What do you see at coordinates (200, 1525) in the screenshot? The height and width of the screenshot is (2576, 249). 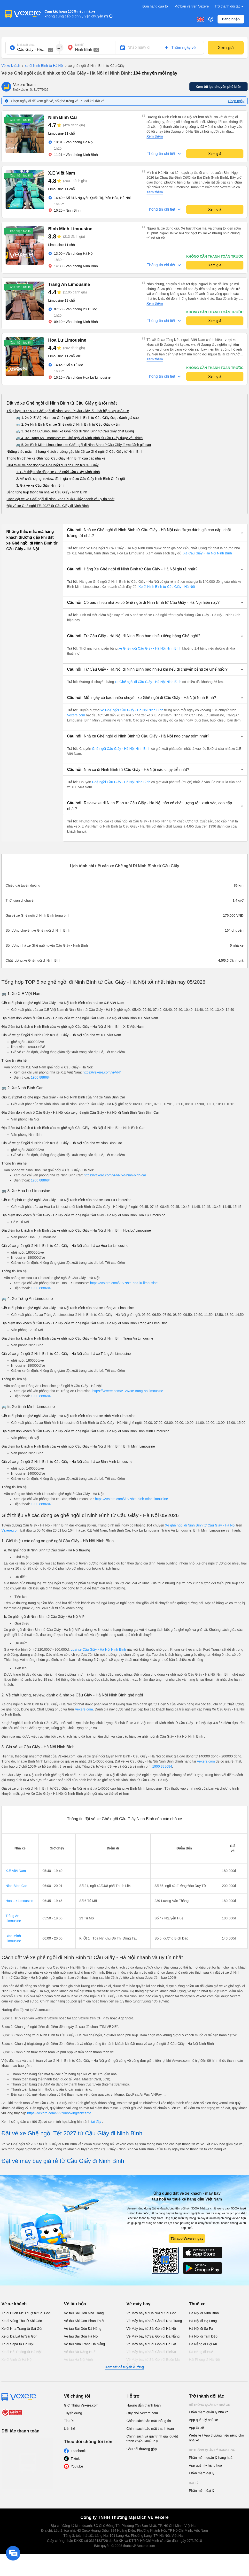 I see `Xe ghế ngồi đi Ninh Bình từ Cầu Giấy - Hà Nội` at bounding box center [200, 1525].